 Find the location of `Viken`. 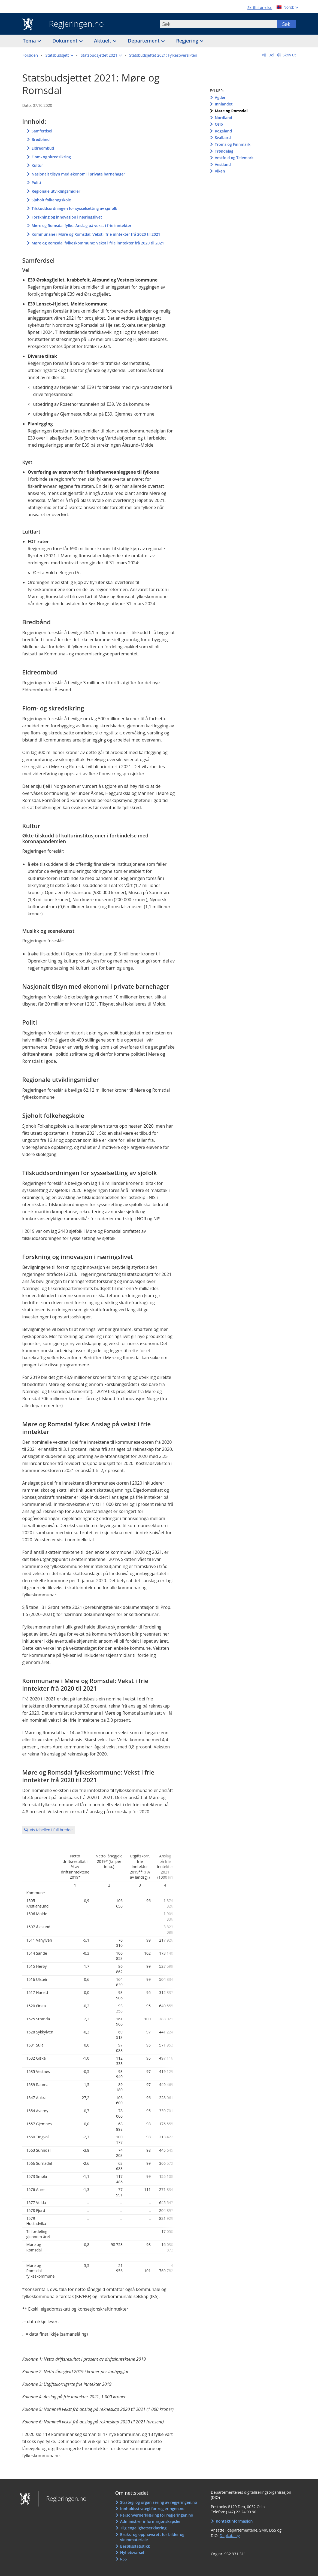

Viken is located at coordinates (220, 171).